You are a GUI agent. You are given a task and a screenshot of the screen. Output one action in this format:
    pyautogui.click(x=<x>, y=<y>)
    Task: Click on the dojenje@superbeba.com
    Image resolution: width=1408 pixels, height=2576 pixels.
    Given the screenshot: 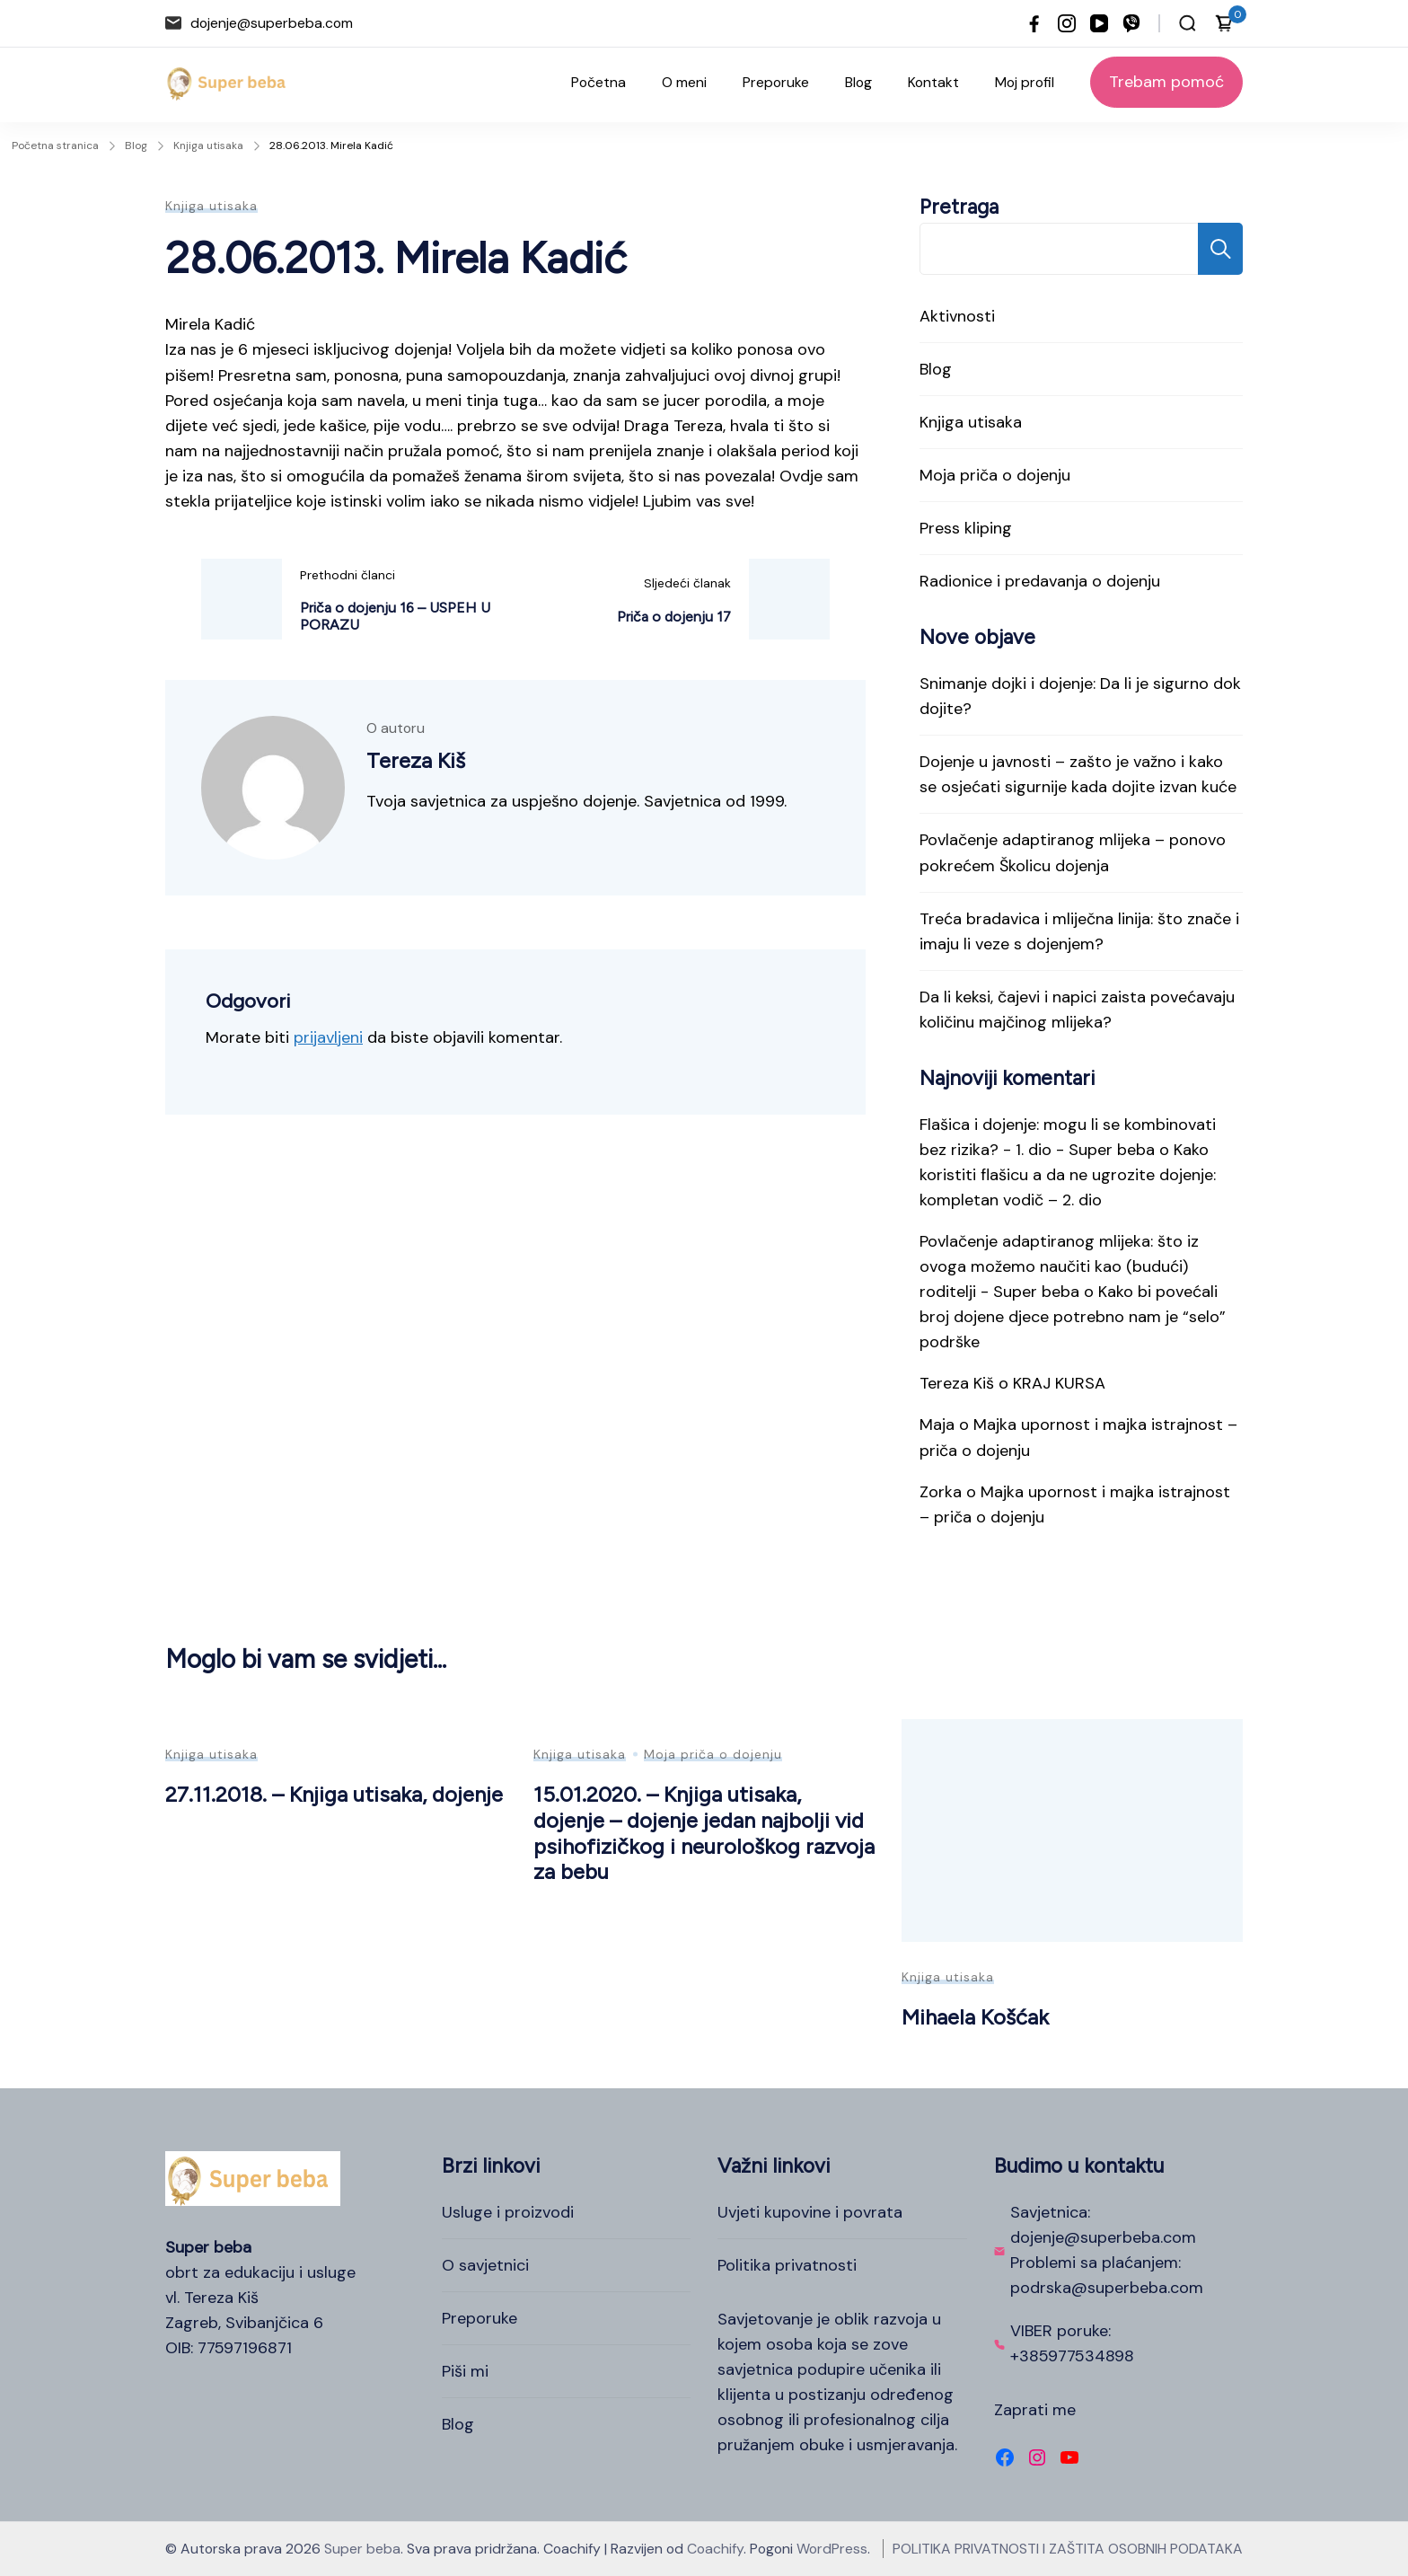 What is the action you would take?
    pyautogui.click(x=271, y=22)
    